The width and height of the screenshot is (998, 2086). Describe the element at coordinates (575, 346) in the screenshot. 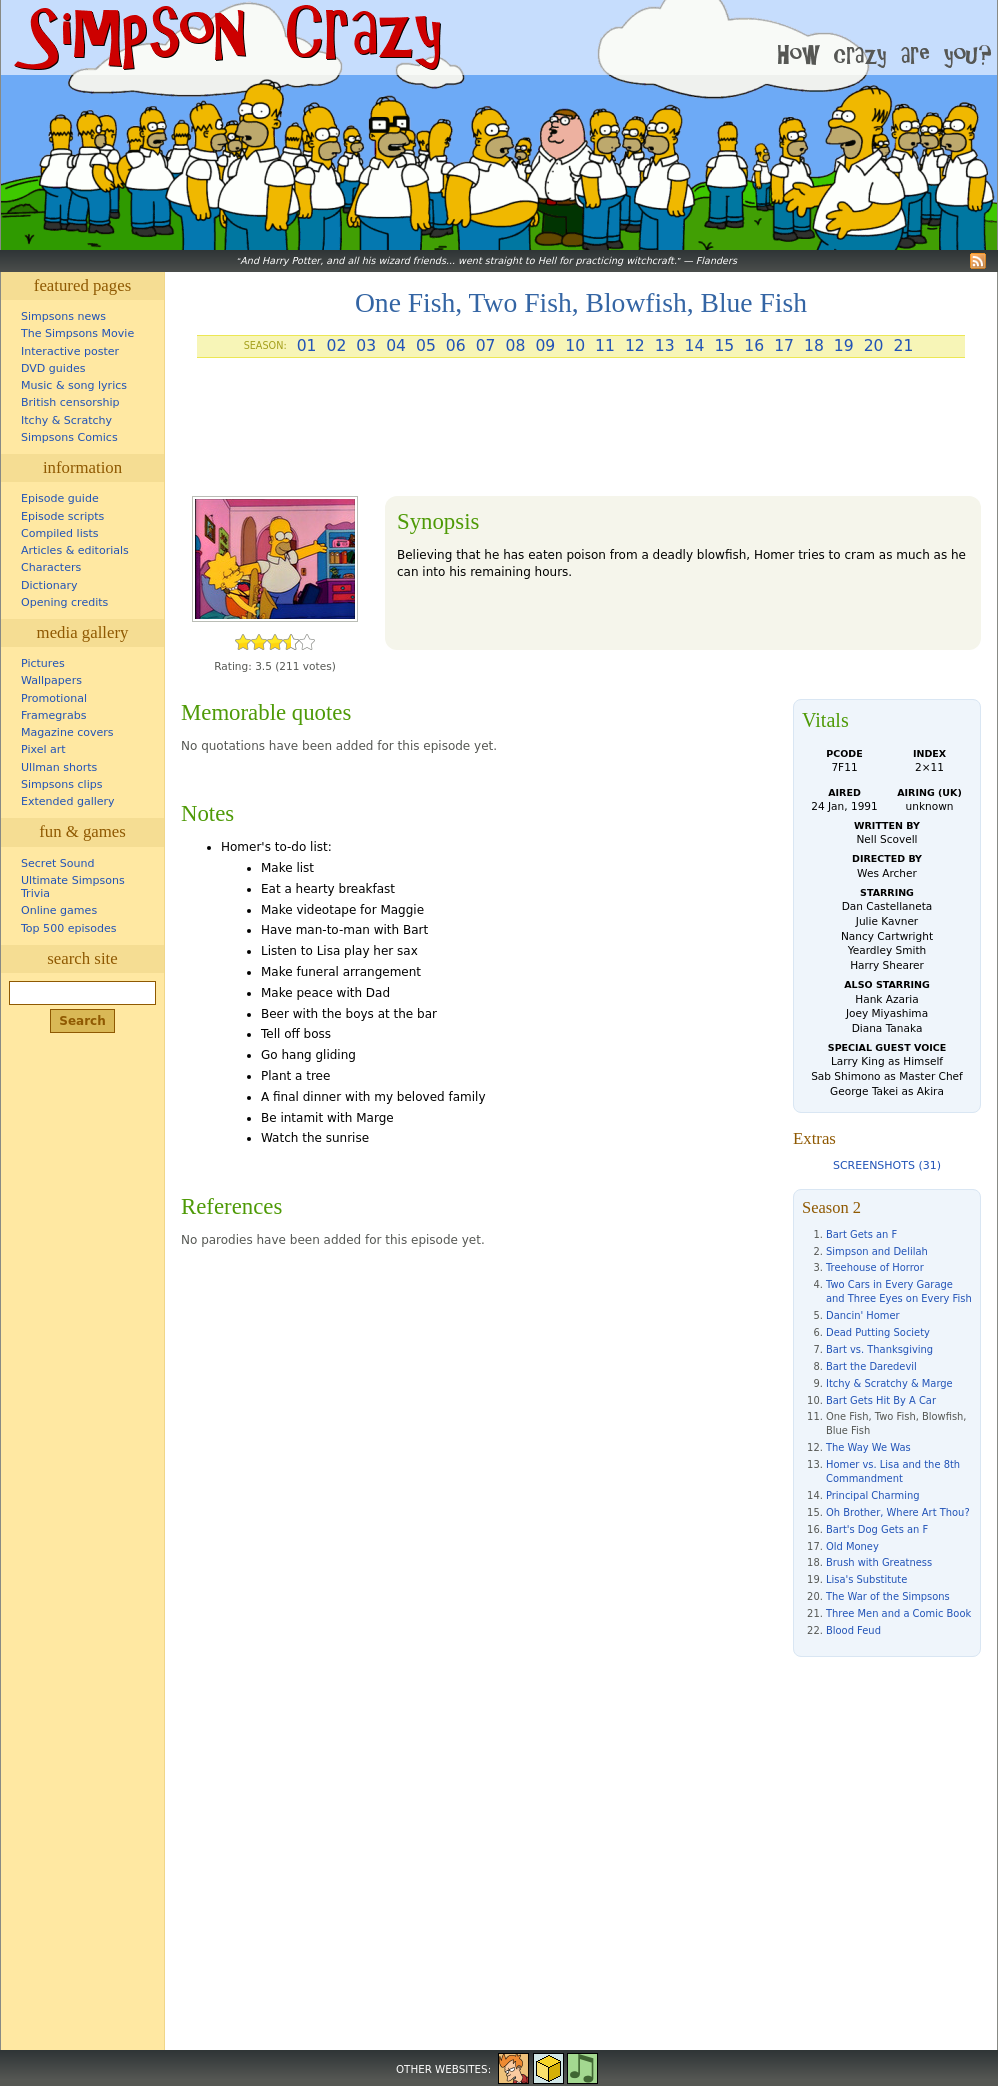

I see `10` at that location.